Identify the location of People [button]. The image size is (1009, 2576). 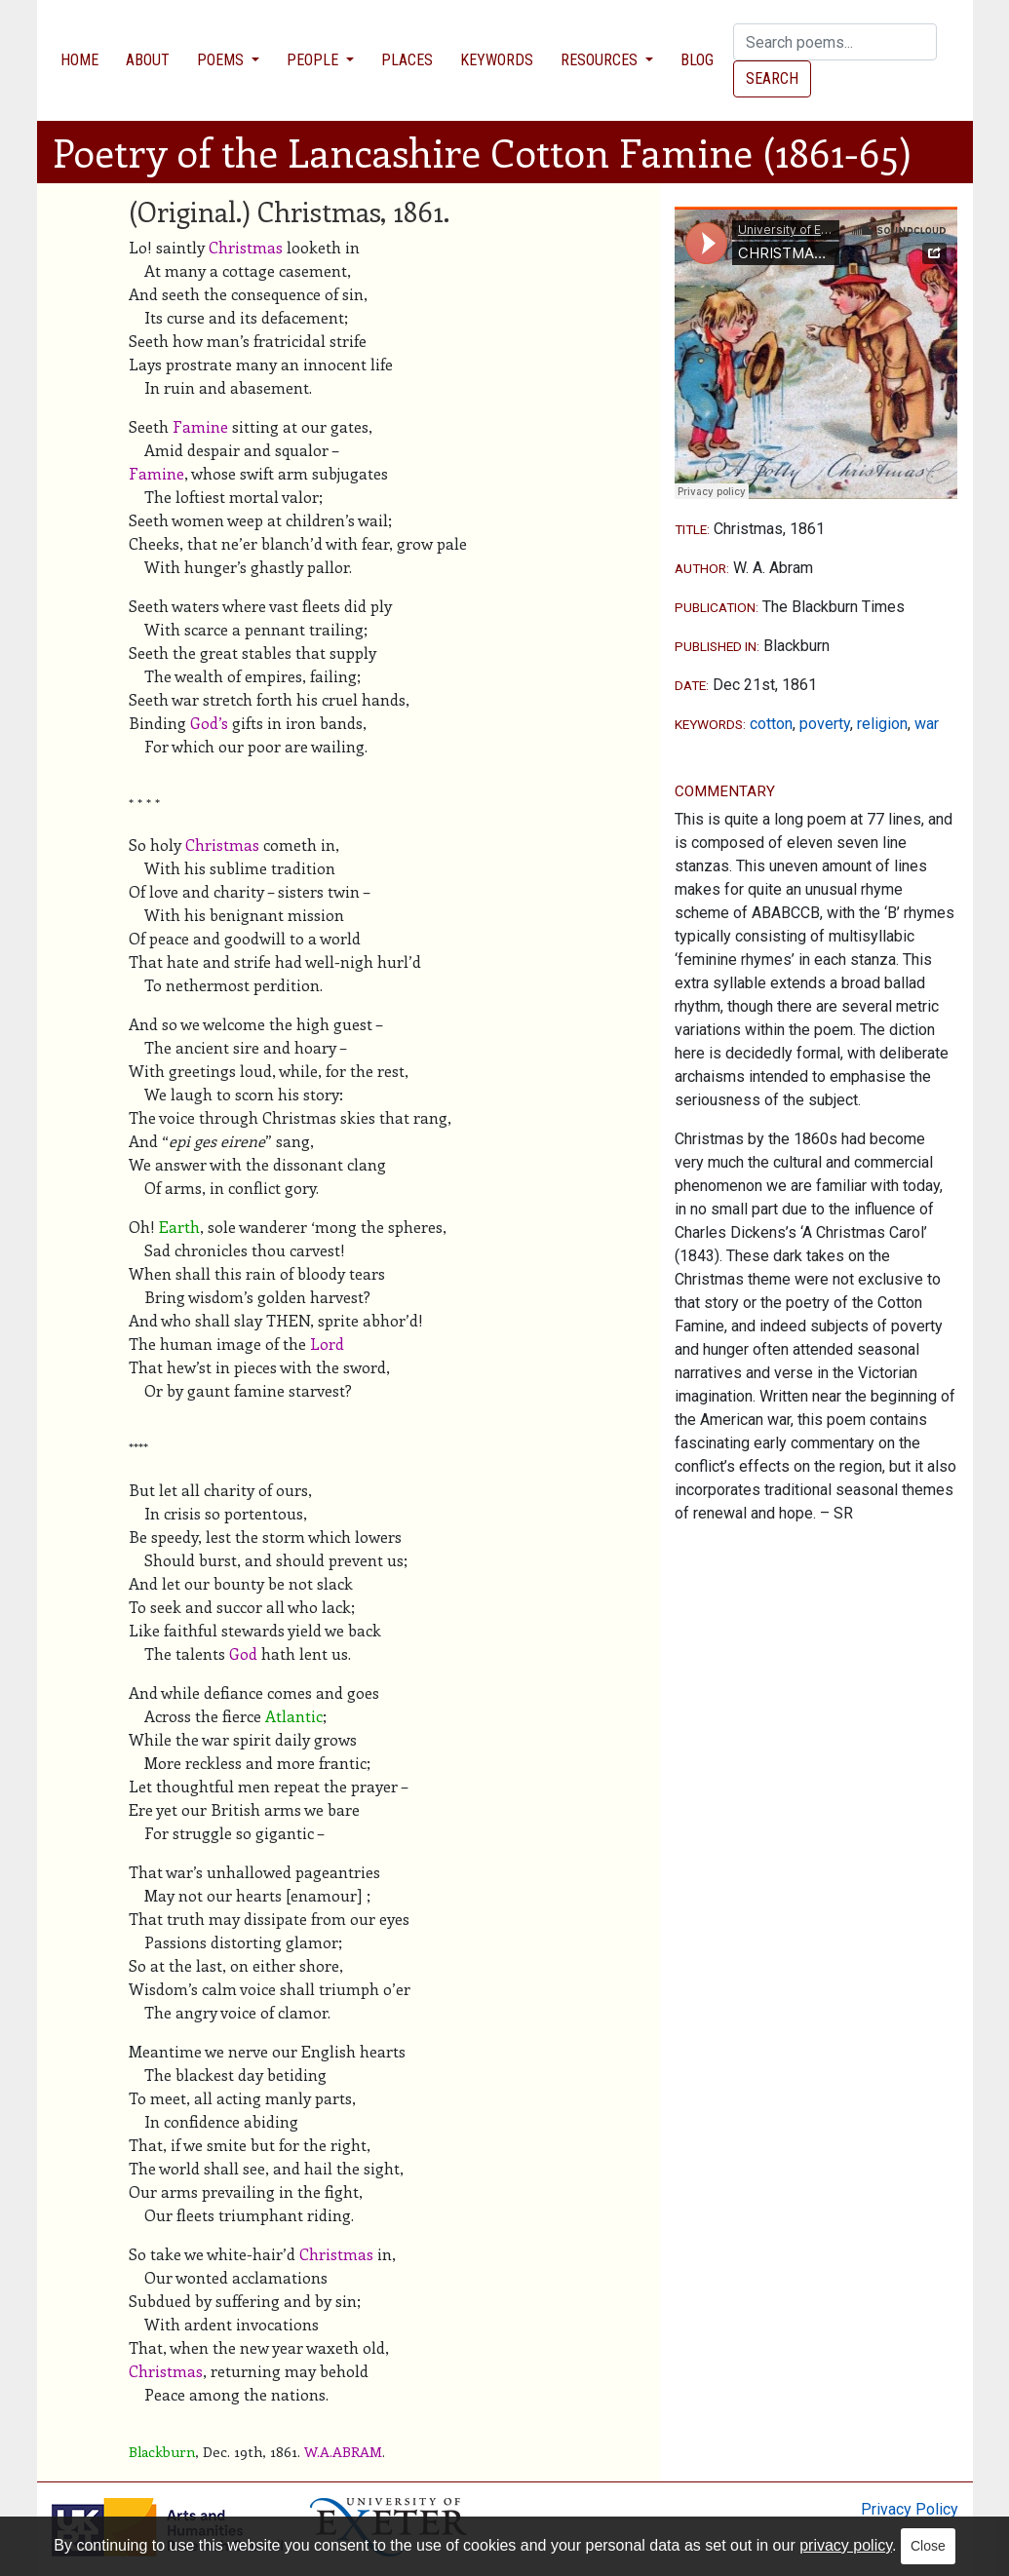
(314, 60).